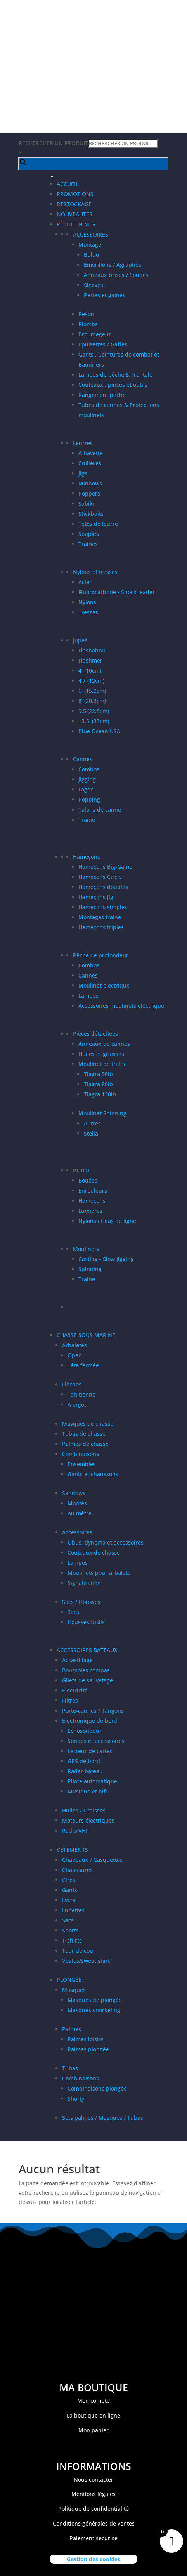 This screenshot has height=2576, width=187. I want to click on La boutique en ligne, so click(93, 2415).